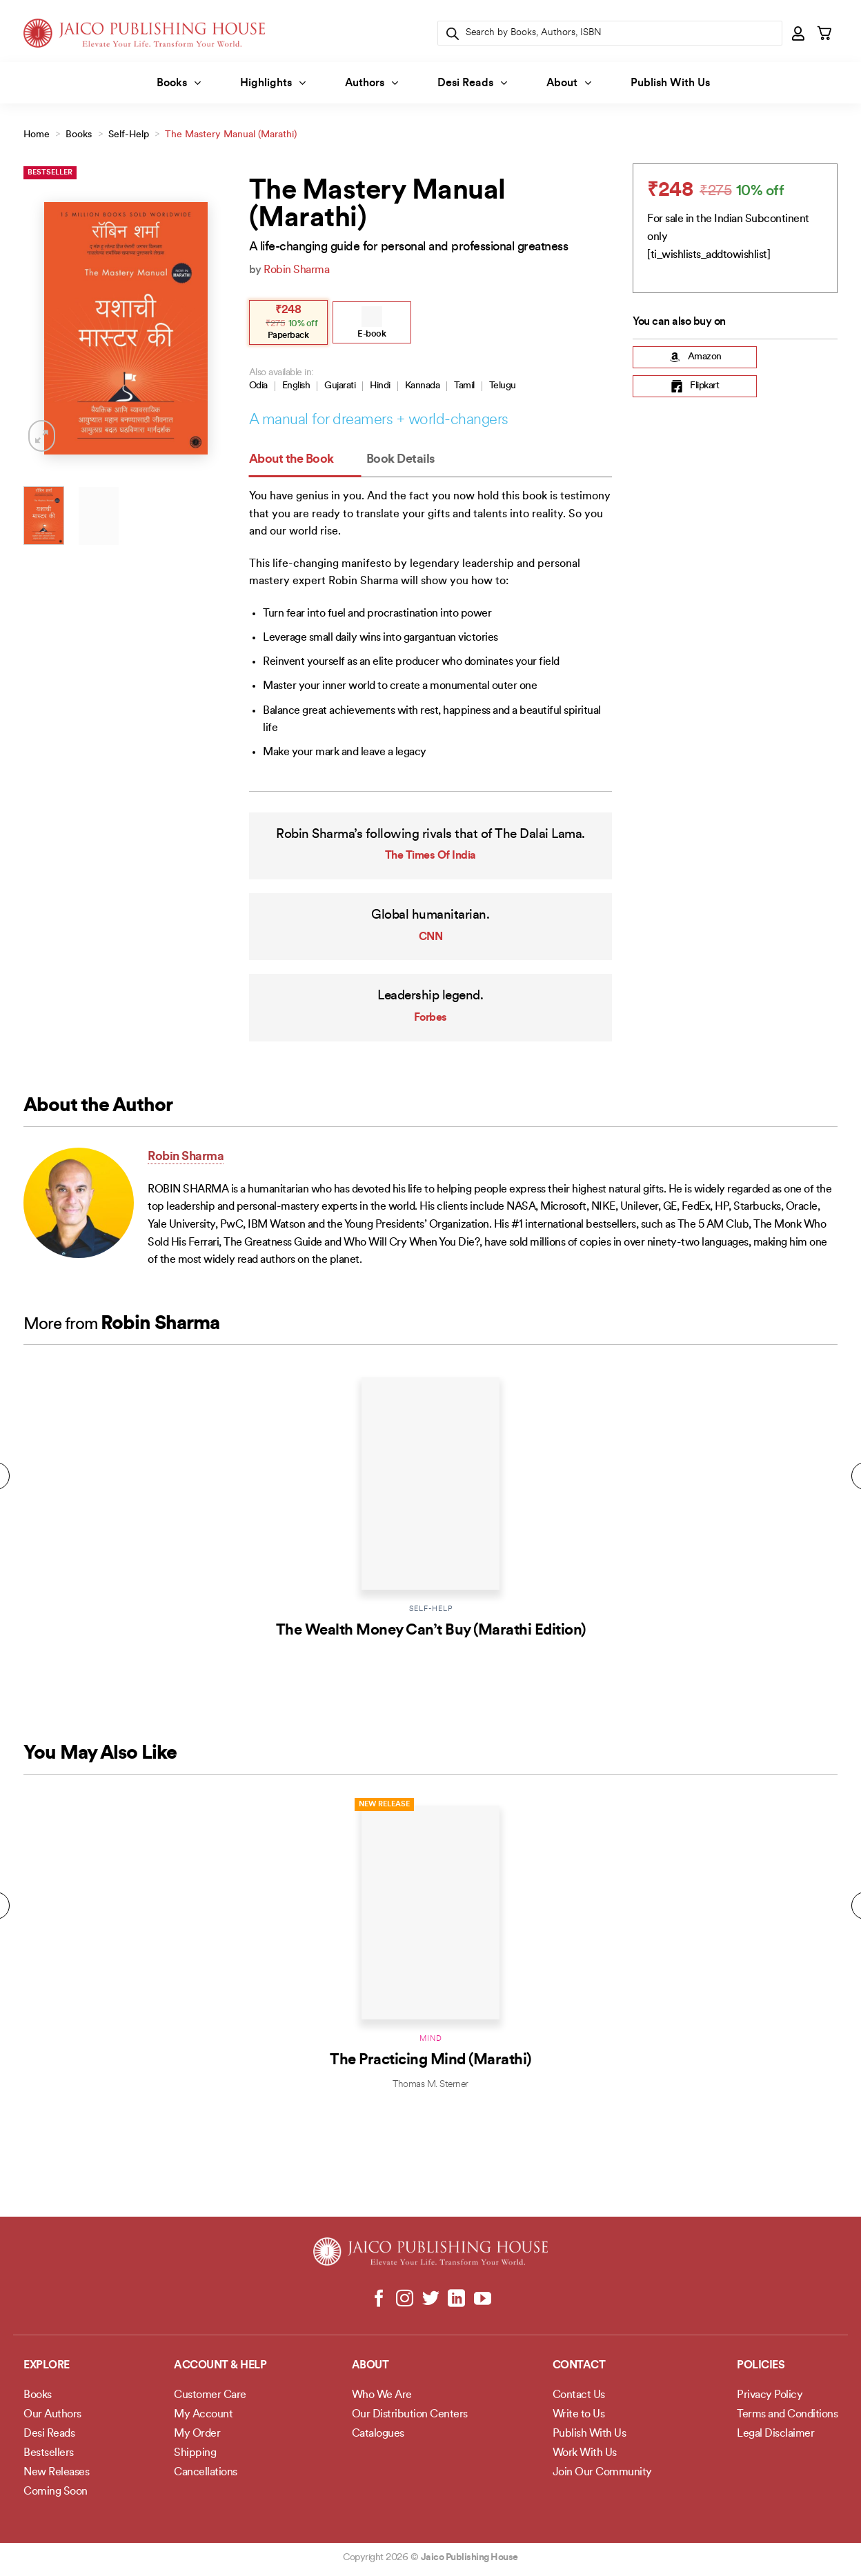  What do you see at coordinates (56, 2472) in the screenshot?
I see `New Releases` at bounding box center [56, 2472].